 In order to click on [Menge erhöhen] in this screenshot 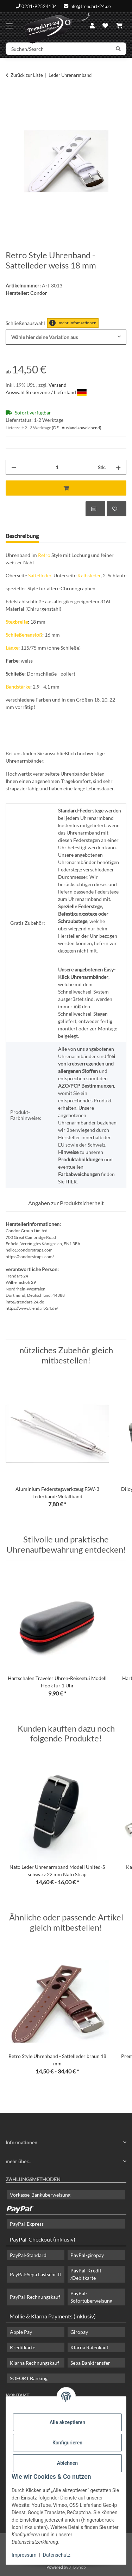, I will do `click(118, 467)`.